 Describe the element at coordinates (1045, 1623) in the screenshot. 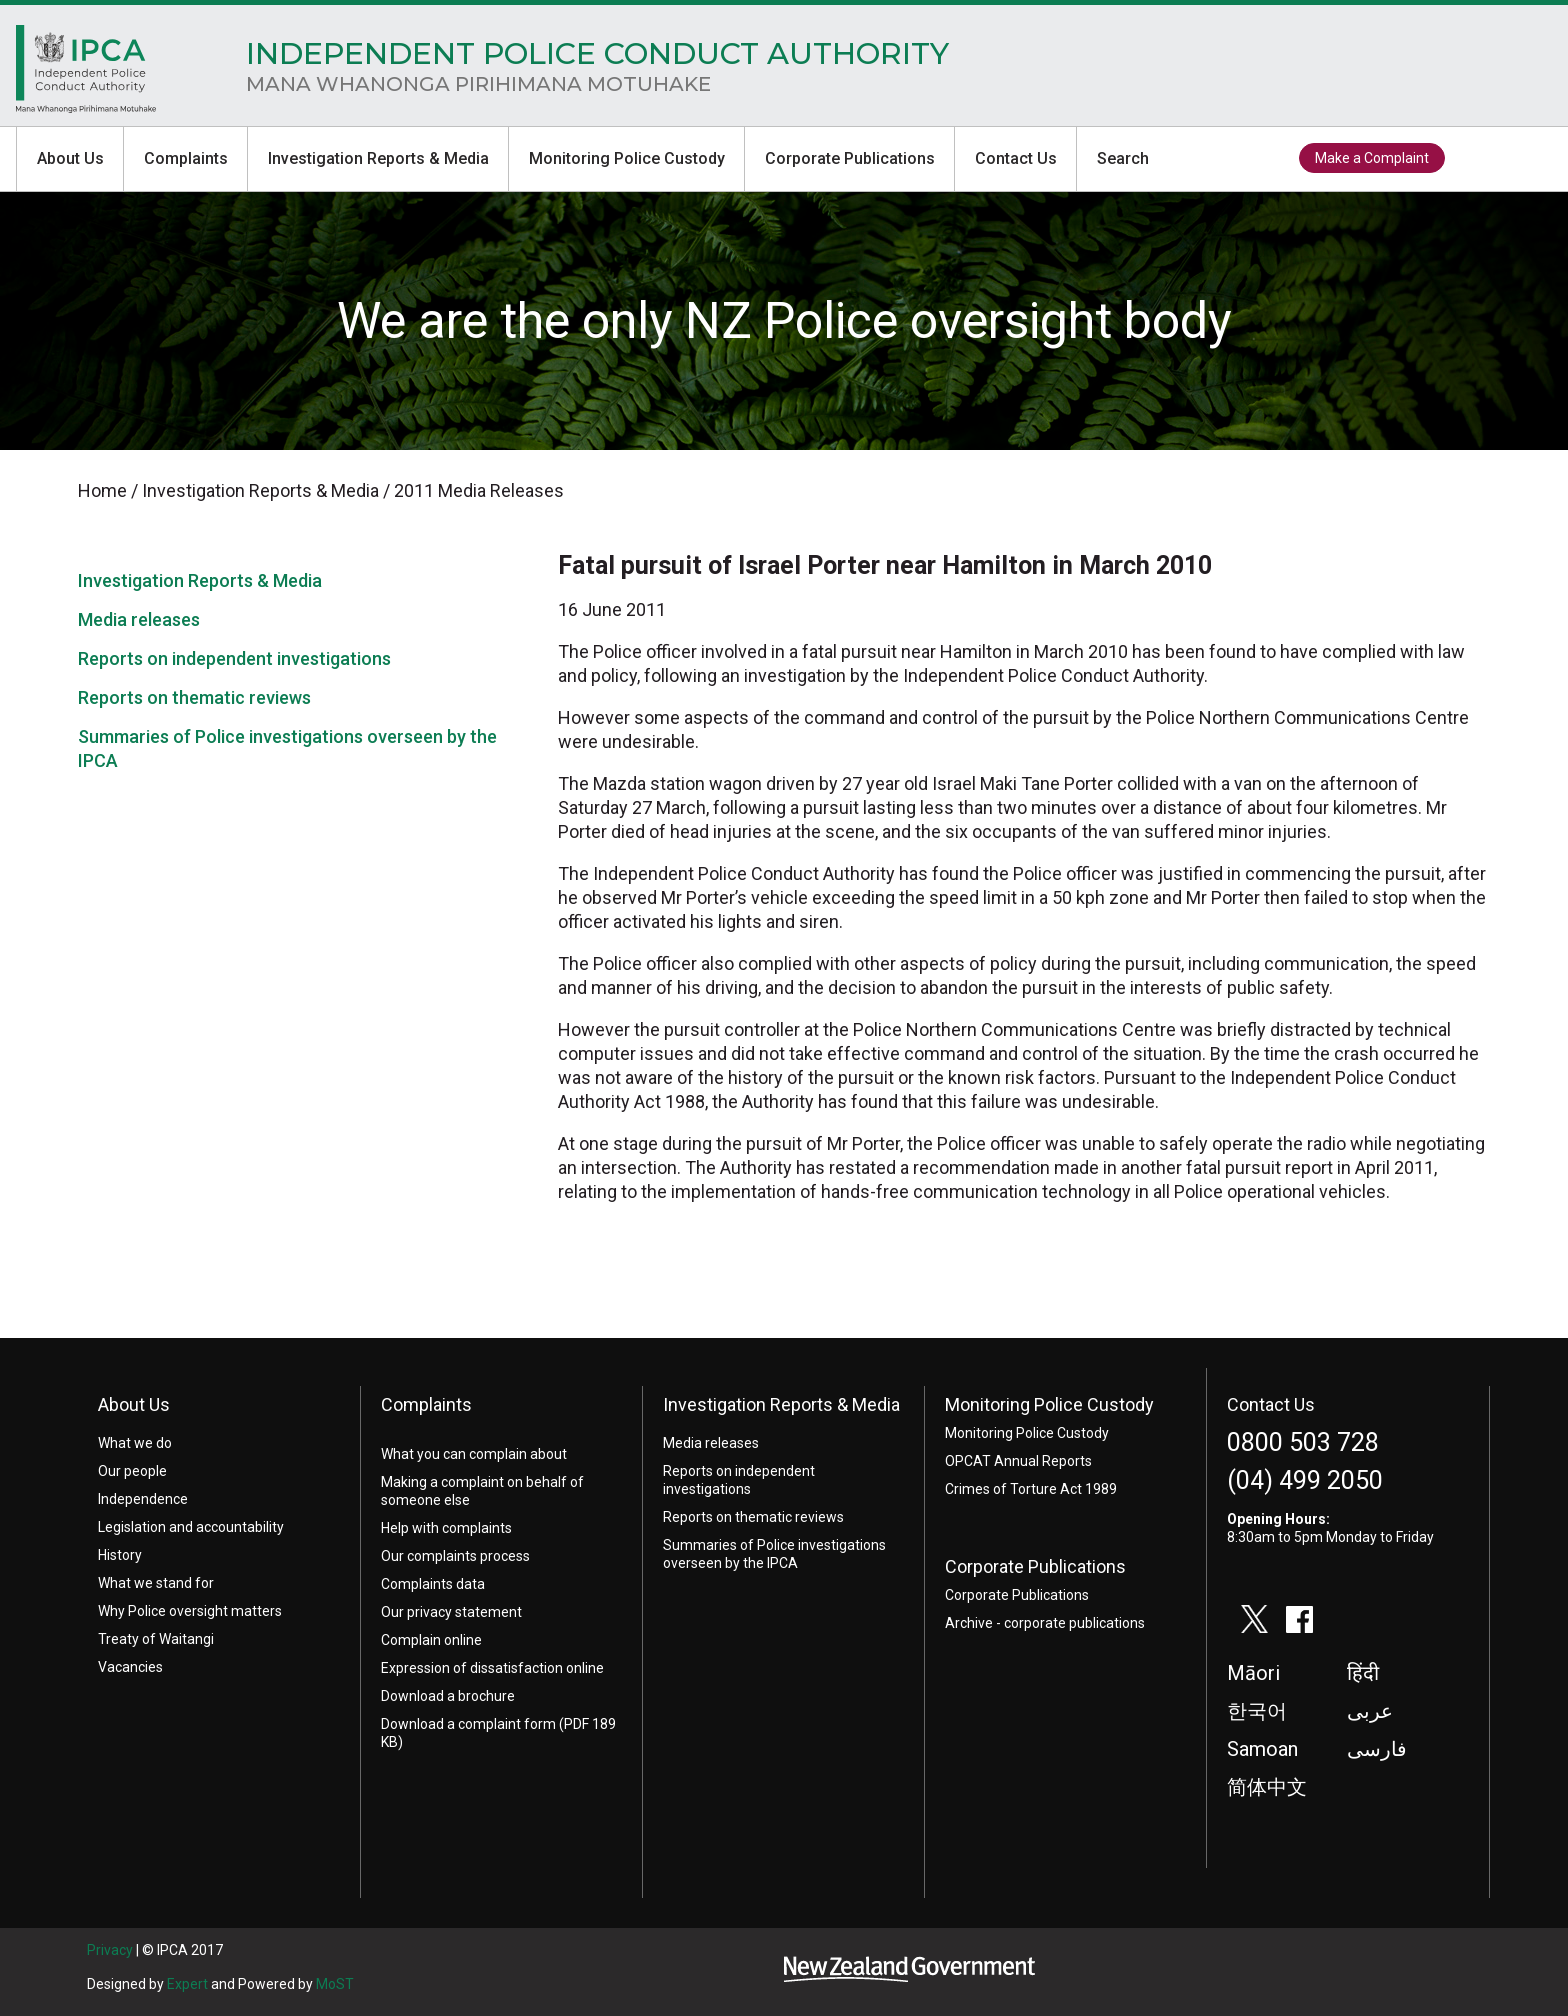

I see `Archive - corporate publications` at that location.